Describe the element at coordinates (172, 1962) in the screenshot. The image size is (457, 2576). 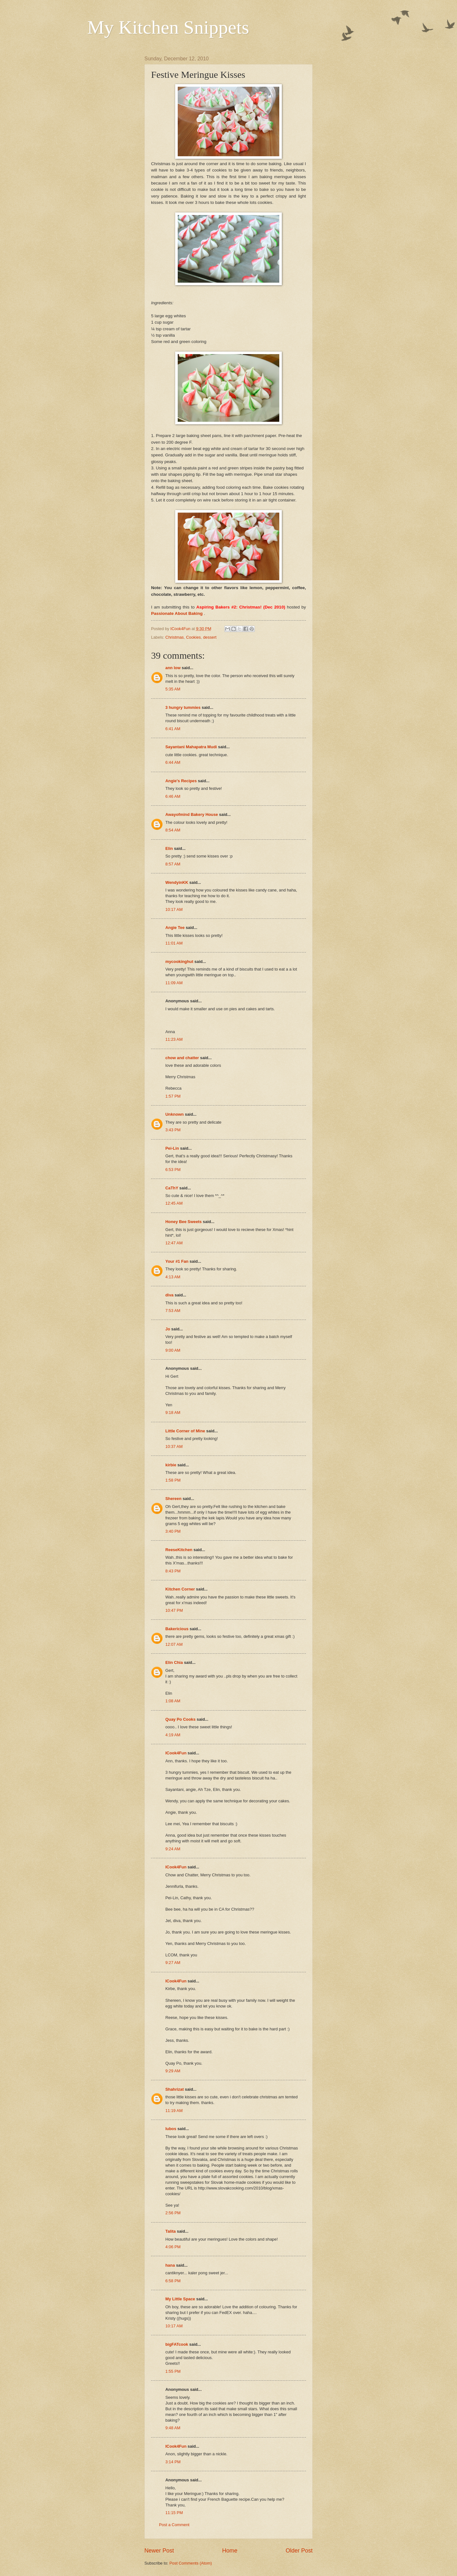
I see `9:27 AM` at that location.